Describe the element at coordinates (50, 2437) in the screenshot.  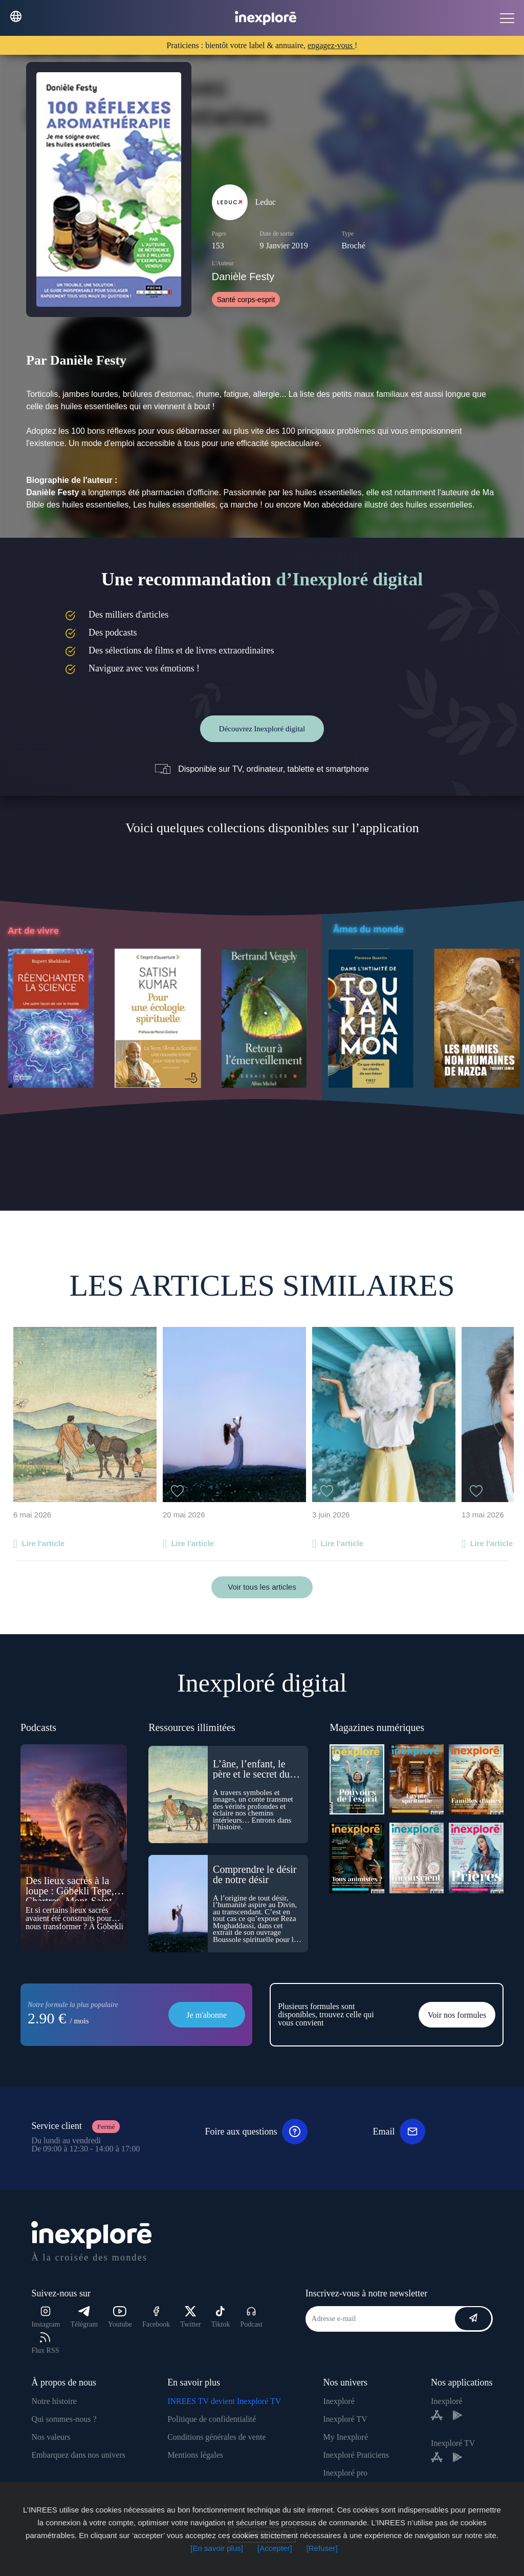
I see `Nos valeurs` at that location.